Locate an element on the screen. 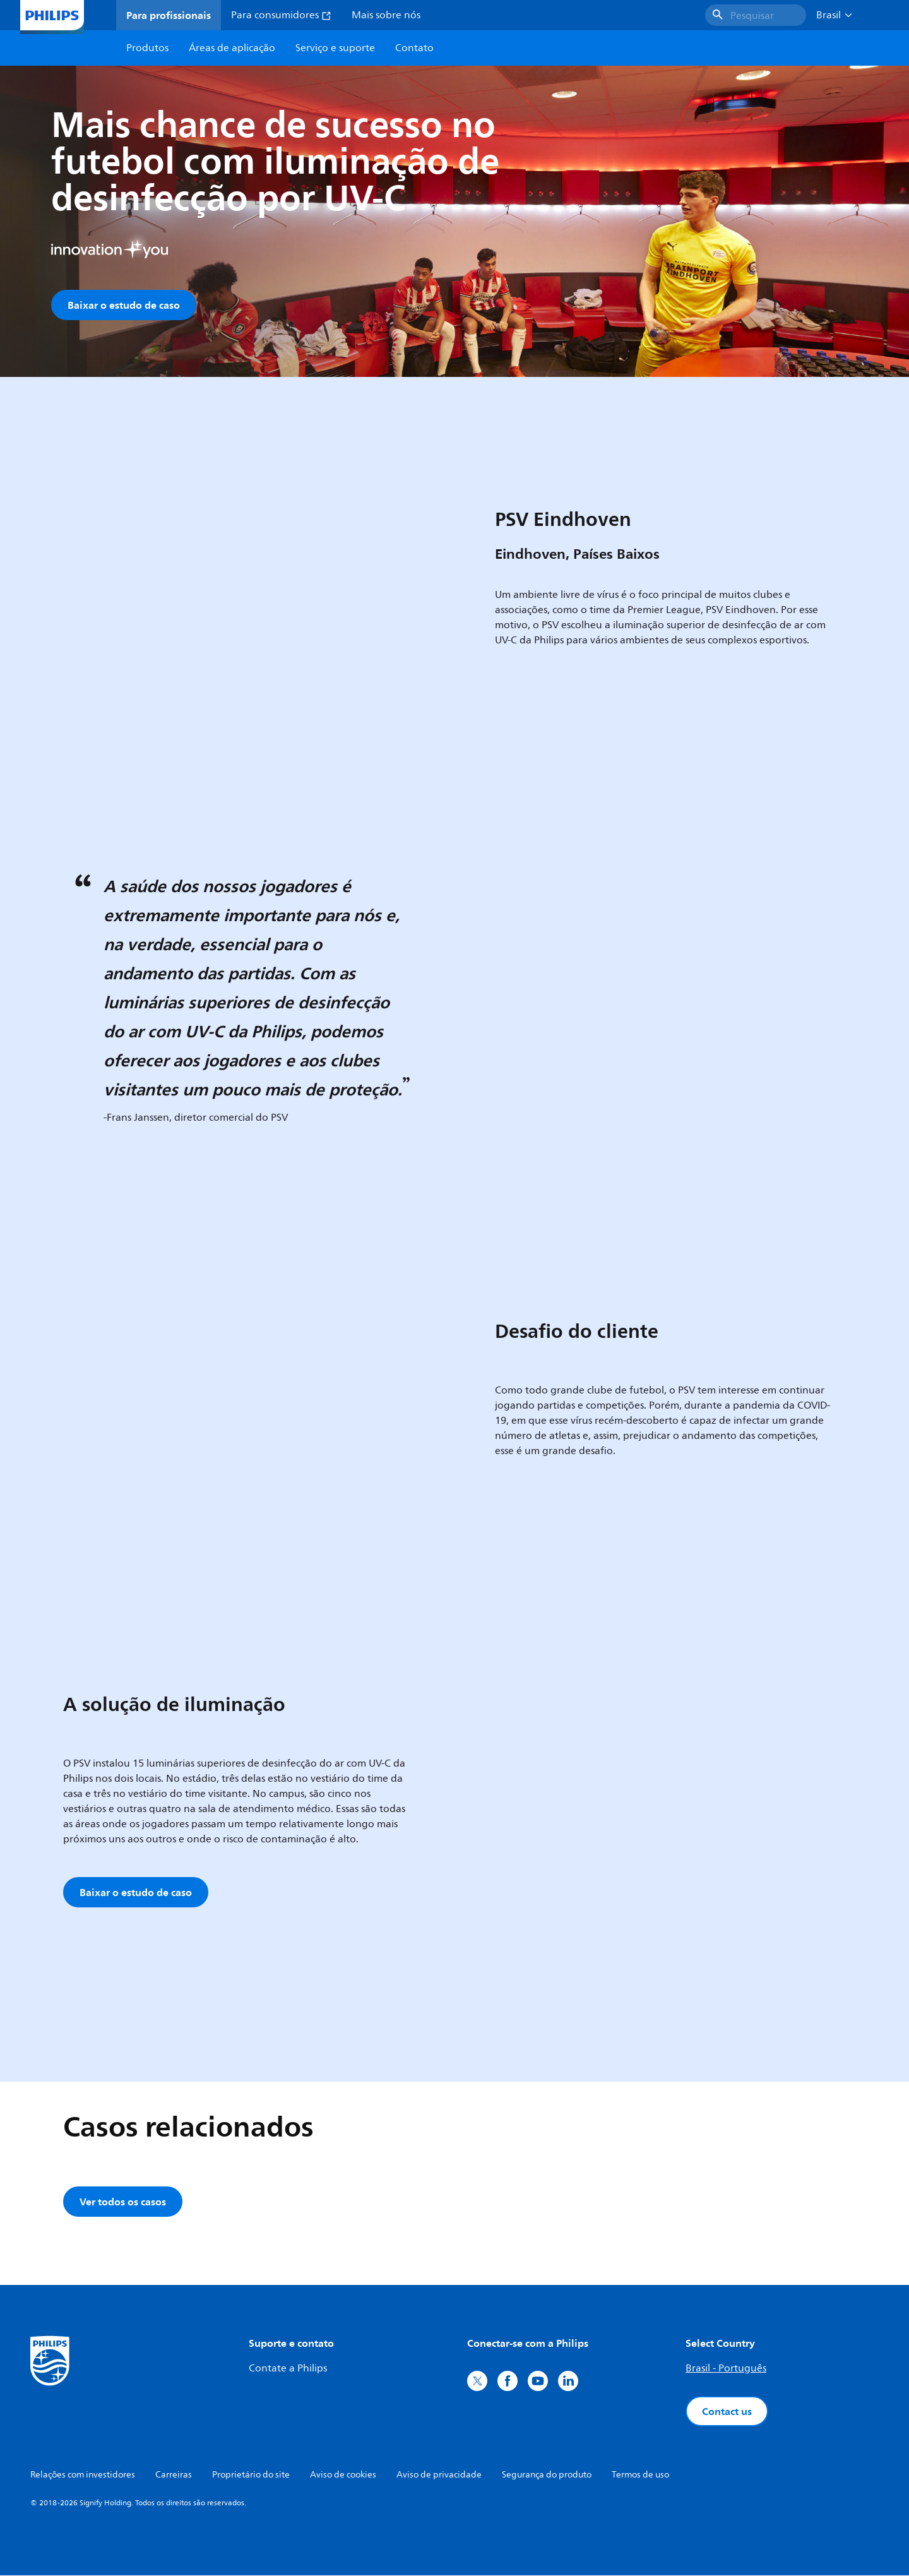 This screenshot has height=2576, width=909. Contate a Philips is located at coordinates (288, 2369).